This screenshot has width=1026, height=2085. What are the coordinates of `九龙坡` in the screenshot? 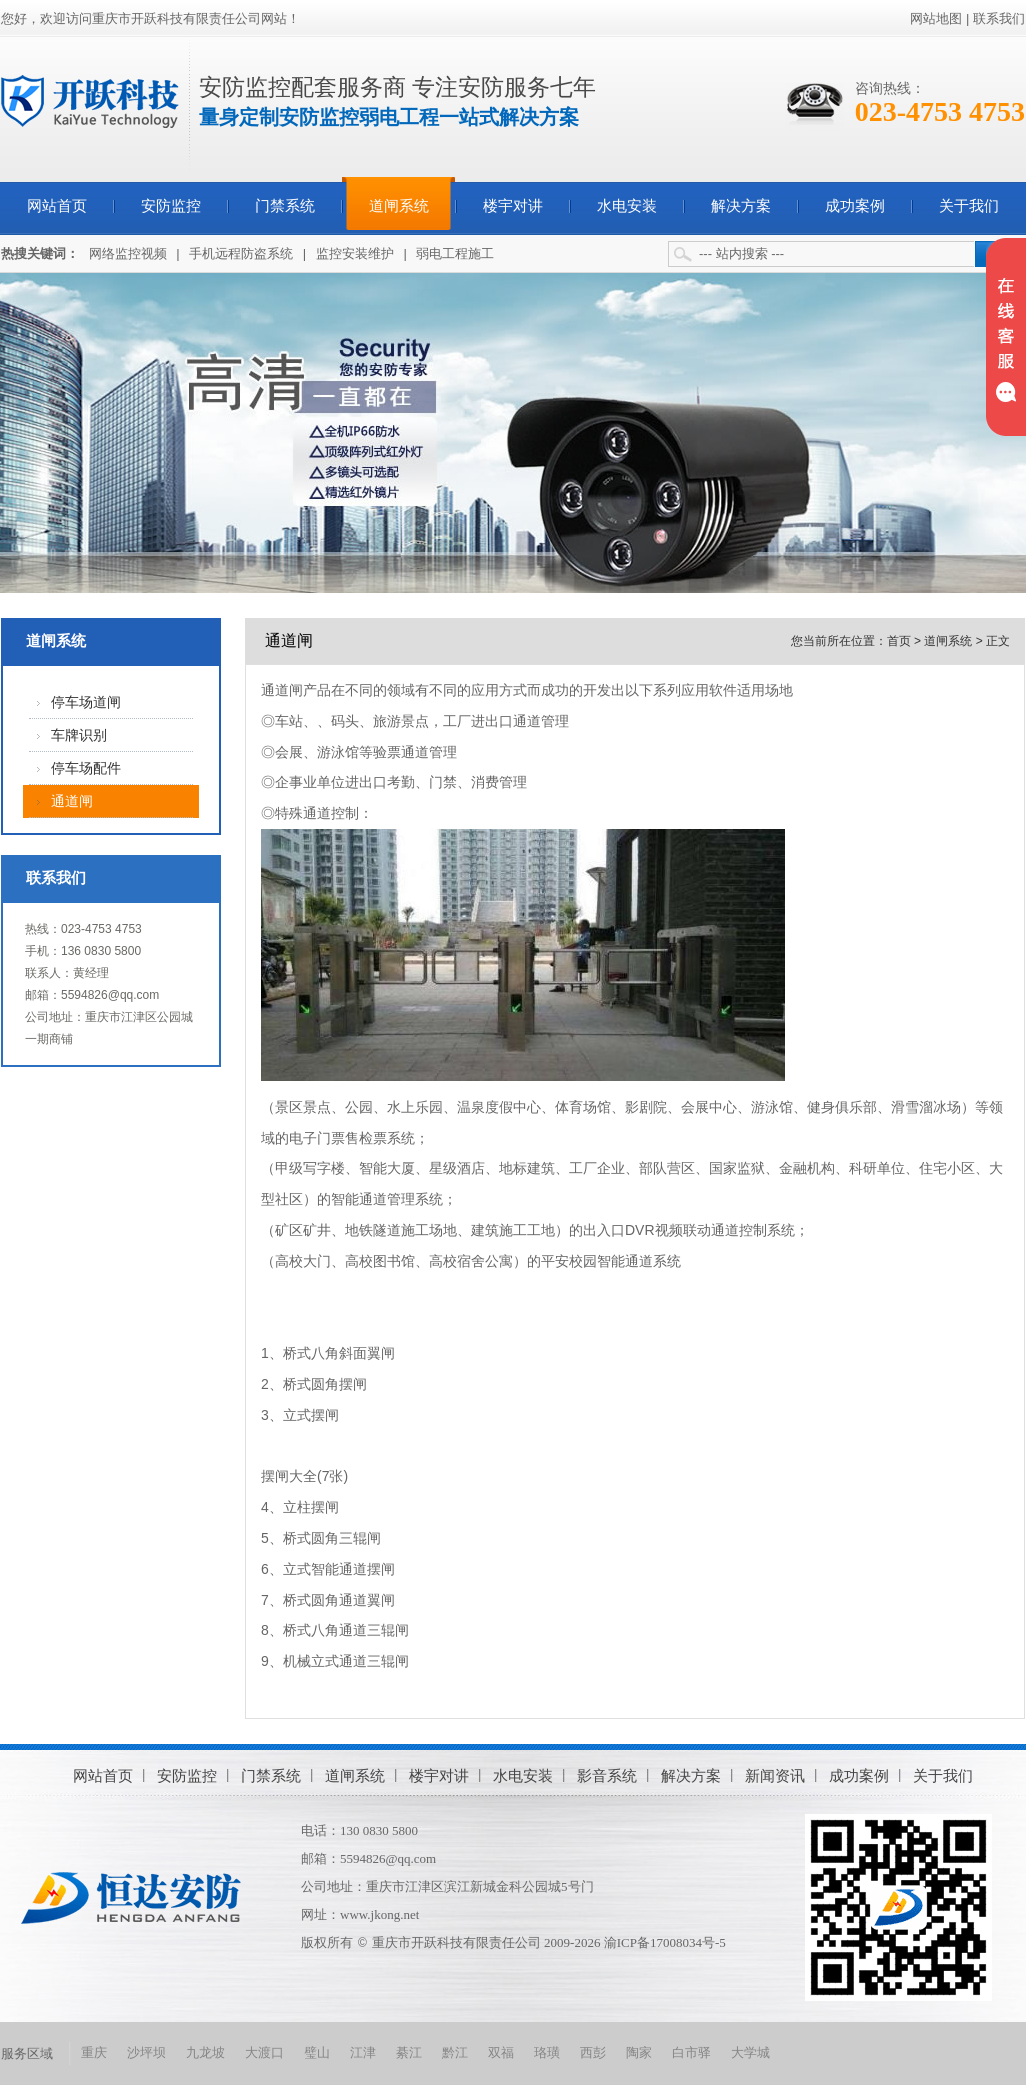 It's located at (205, 2052).